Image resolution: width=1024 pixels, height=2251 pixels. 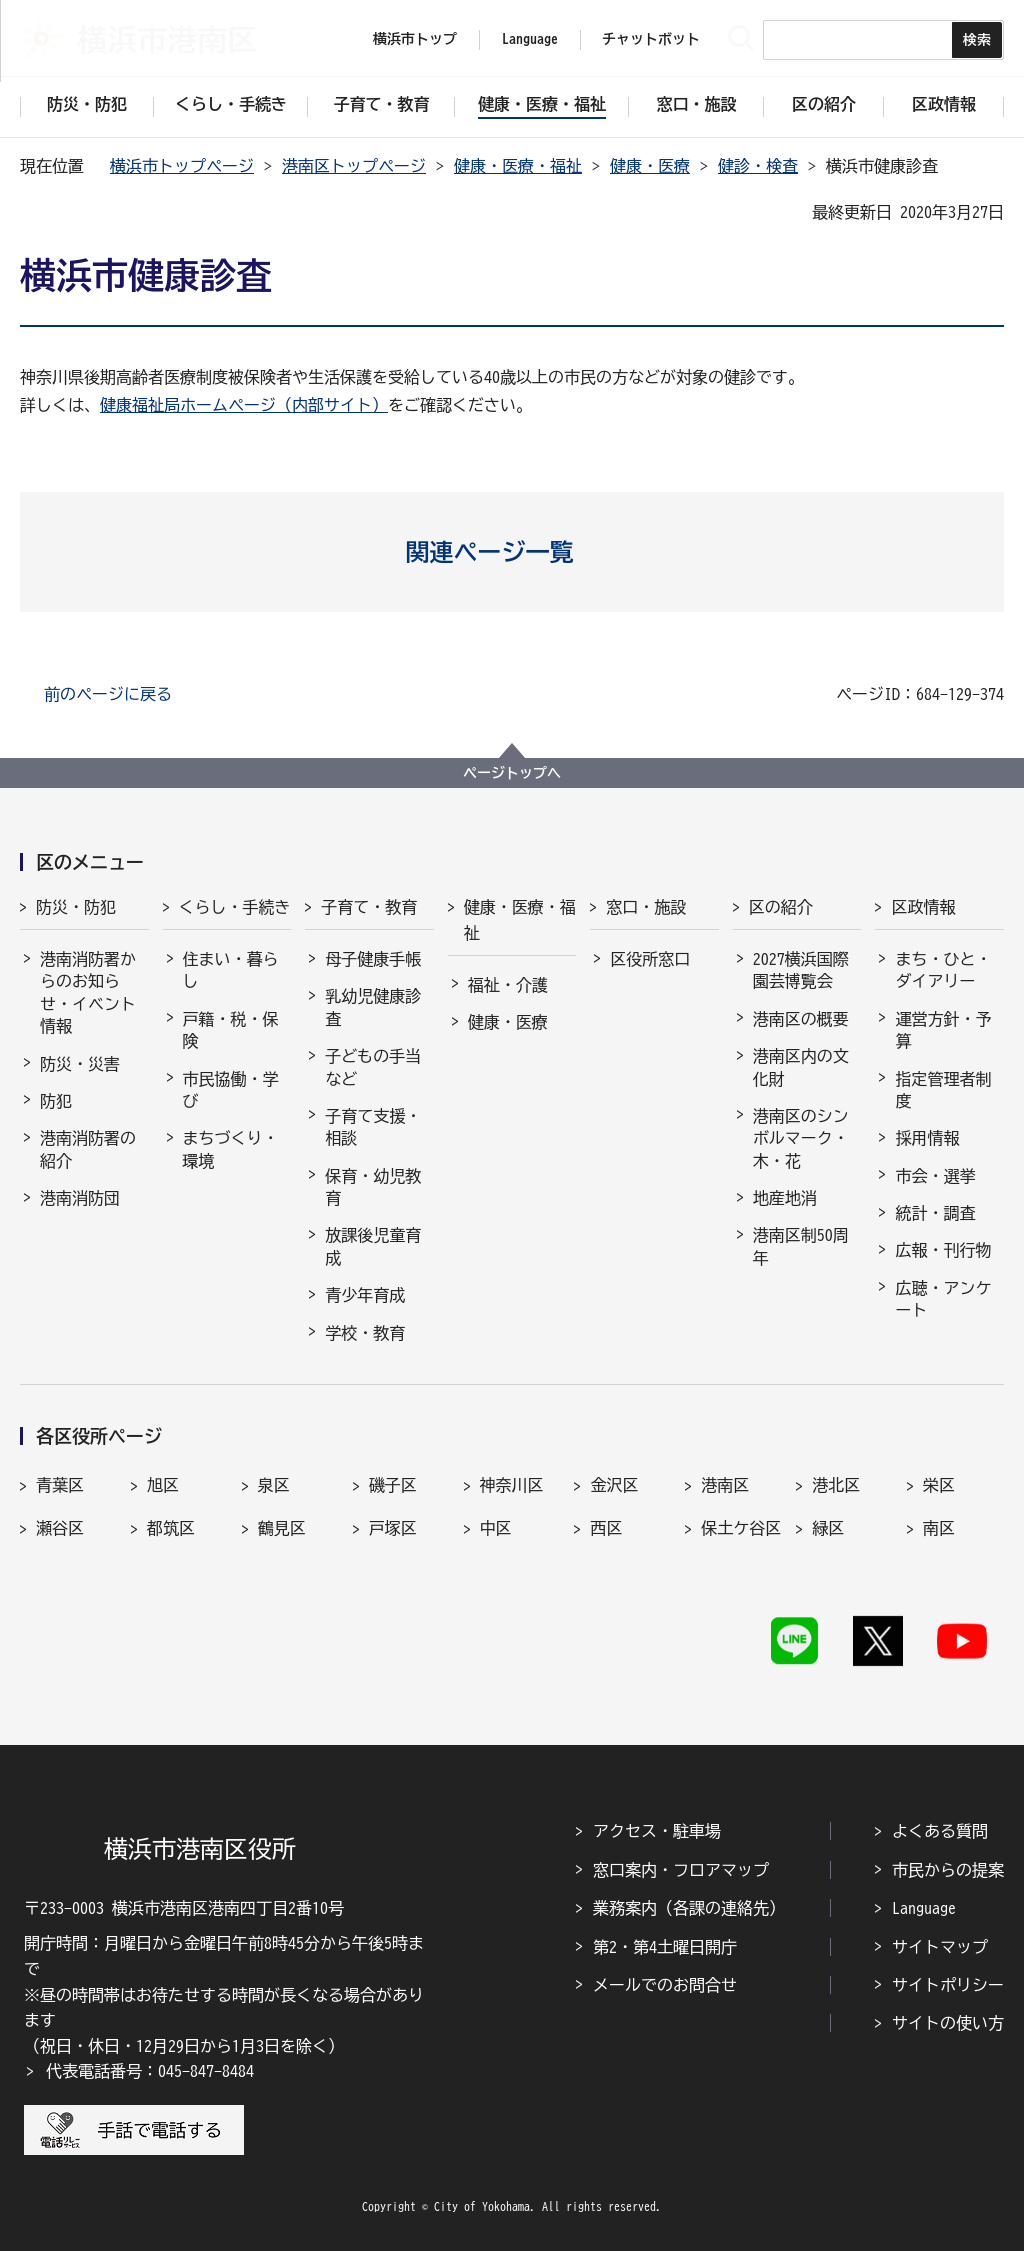 What do you see at coordinates (943, 1299) in the screenshot?
I see `広聴・アンケート` at bounding box center [943, 1299].